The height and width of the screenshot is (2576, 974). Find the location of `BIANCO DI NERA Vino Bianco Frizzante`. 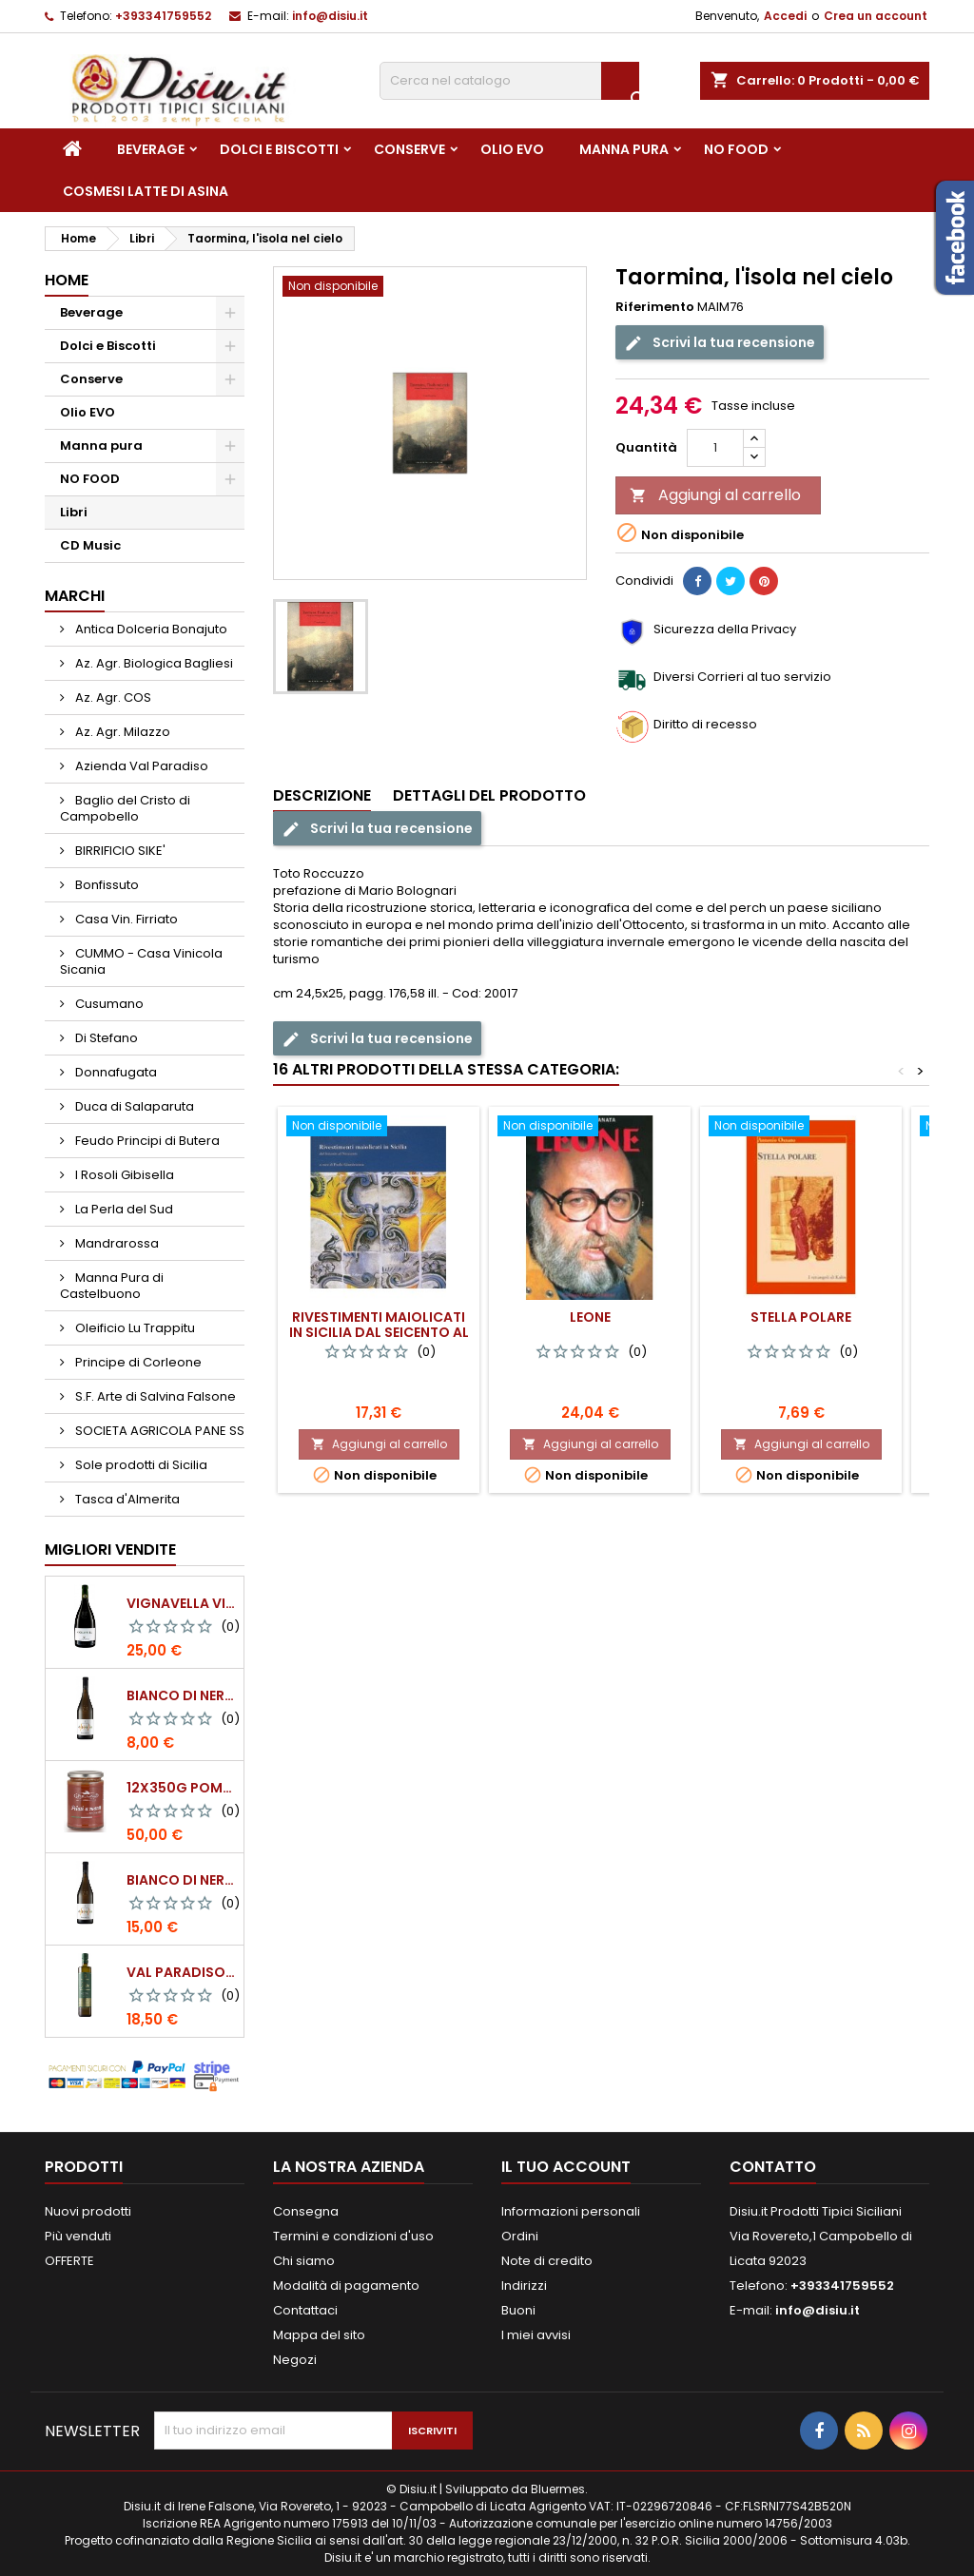

BIANCO DI NERA Vino Bianco Frizzante is located at coordinates (181, 1880).